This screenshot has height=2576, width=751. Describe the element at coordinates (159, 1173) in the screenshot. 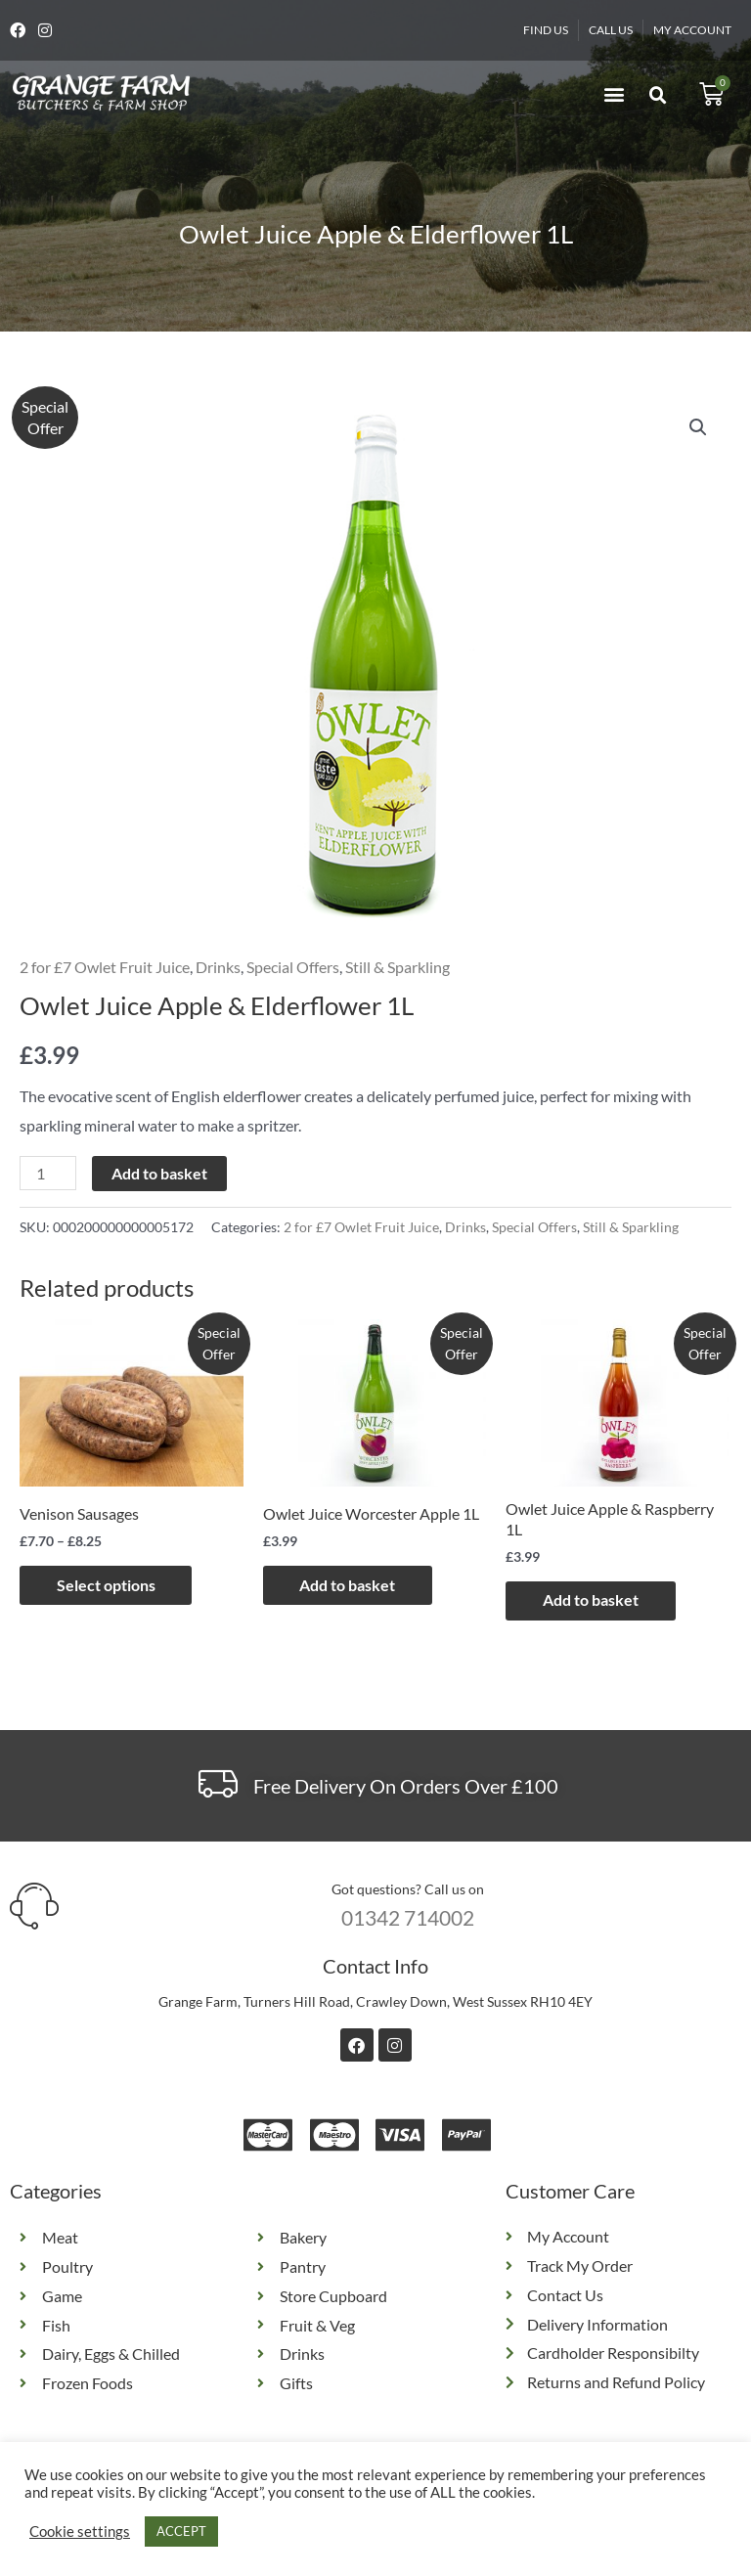

I see `Add to basket` at that location.